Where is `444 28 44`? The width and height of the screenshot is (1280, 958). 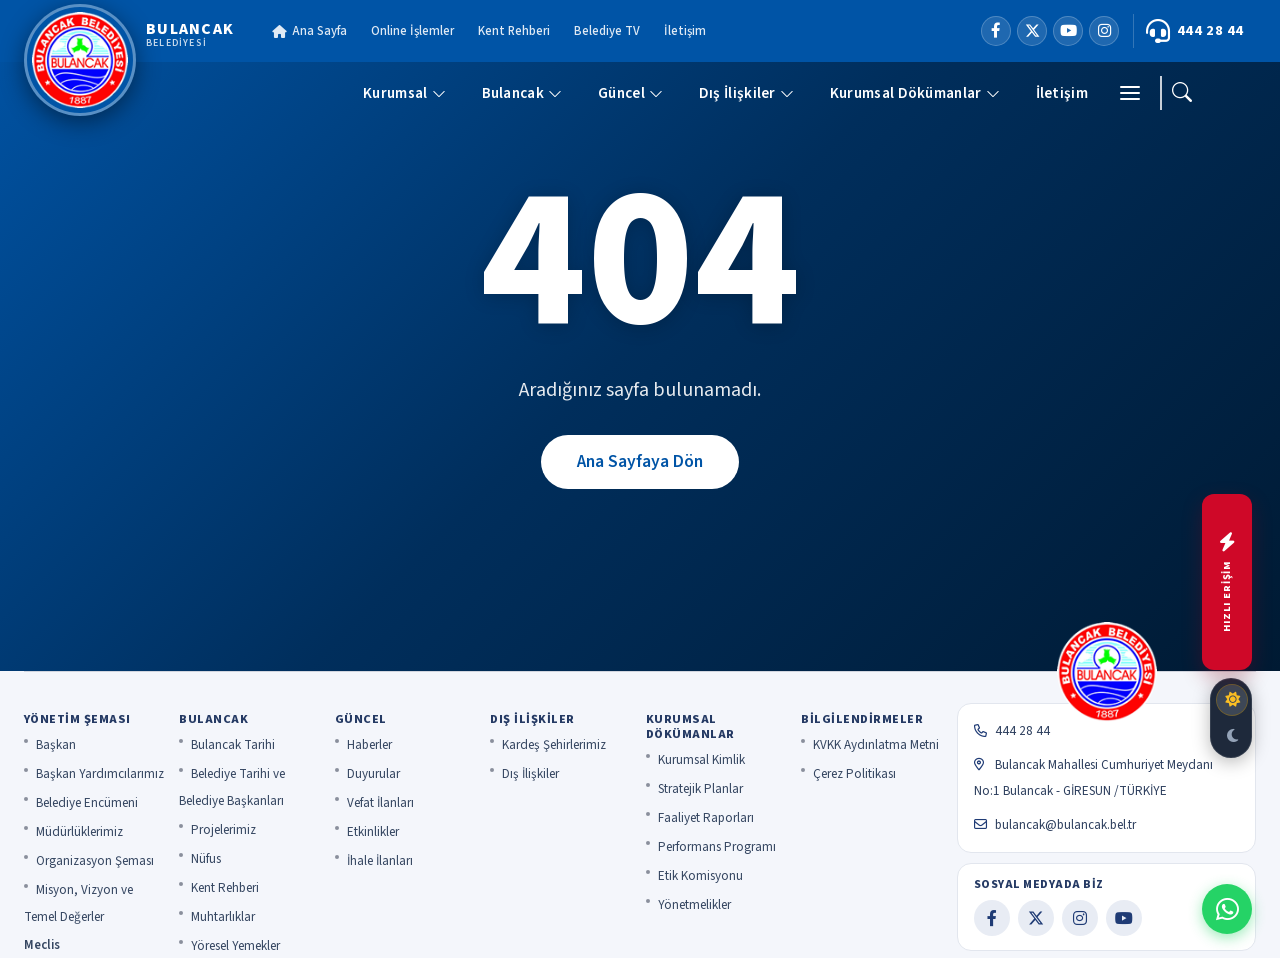 444 28 44 is located at coordinates (1195, 31).